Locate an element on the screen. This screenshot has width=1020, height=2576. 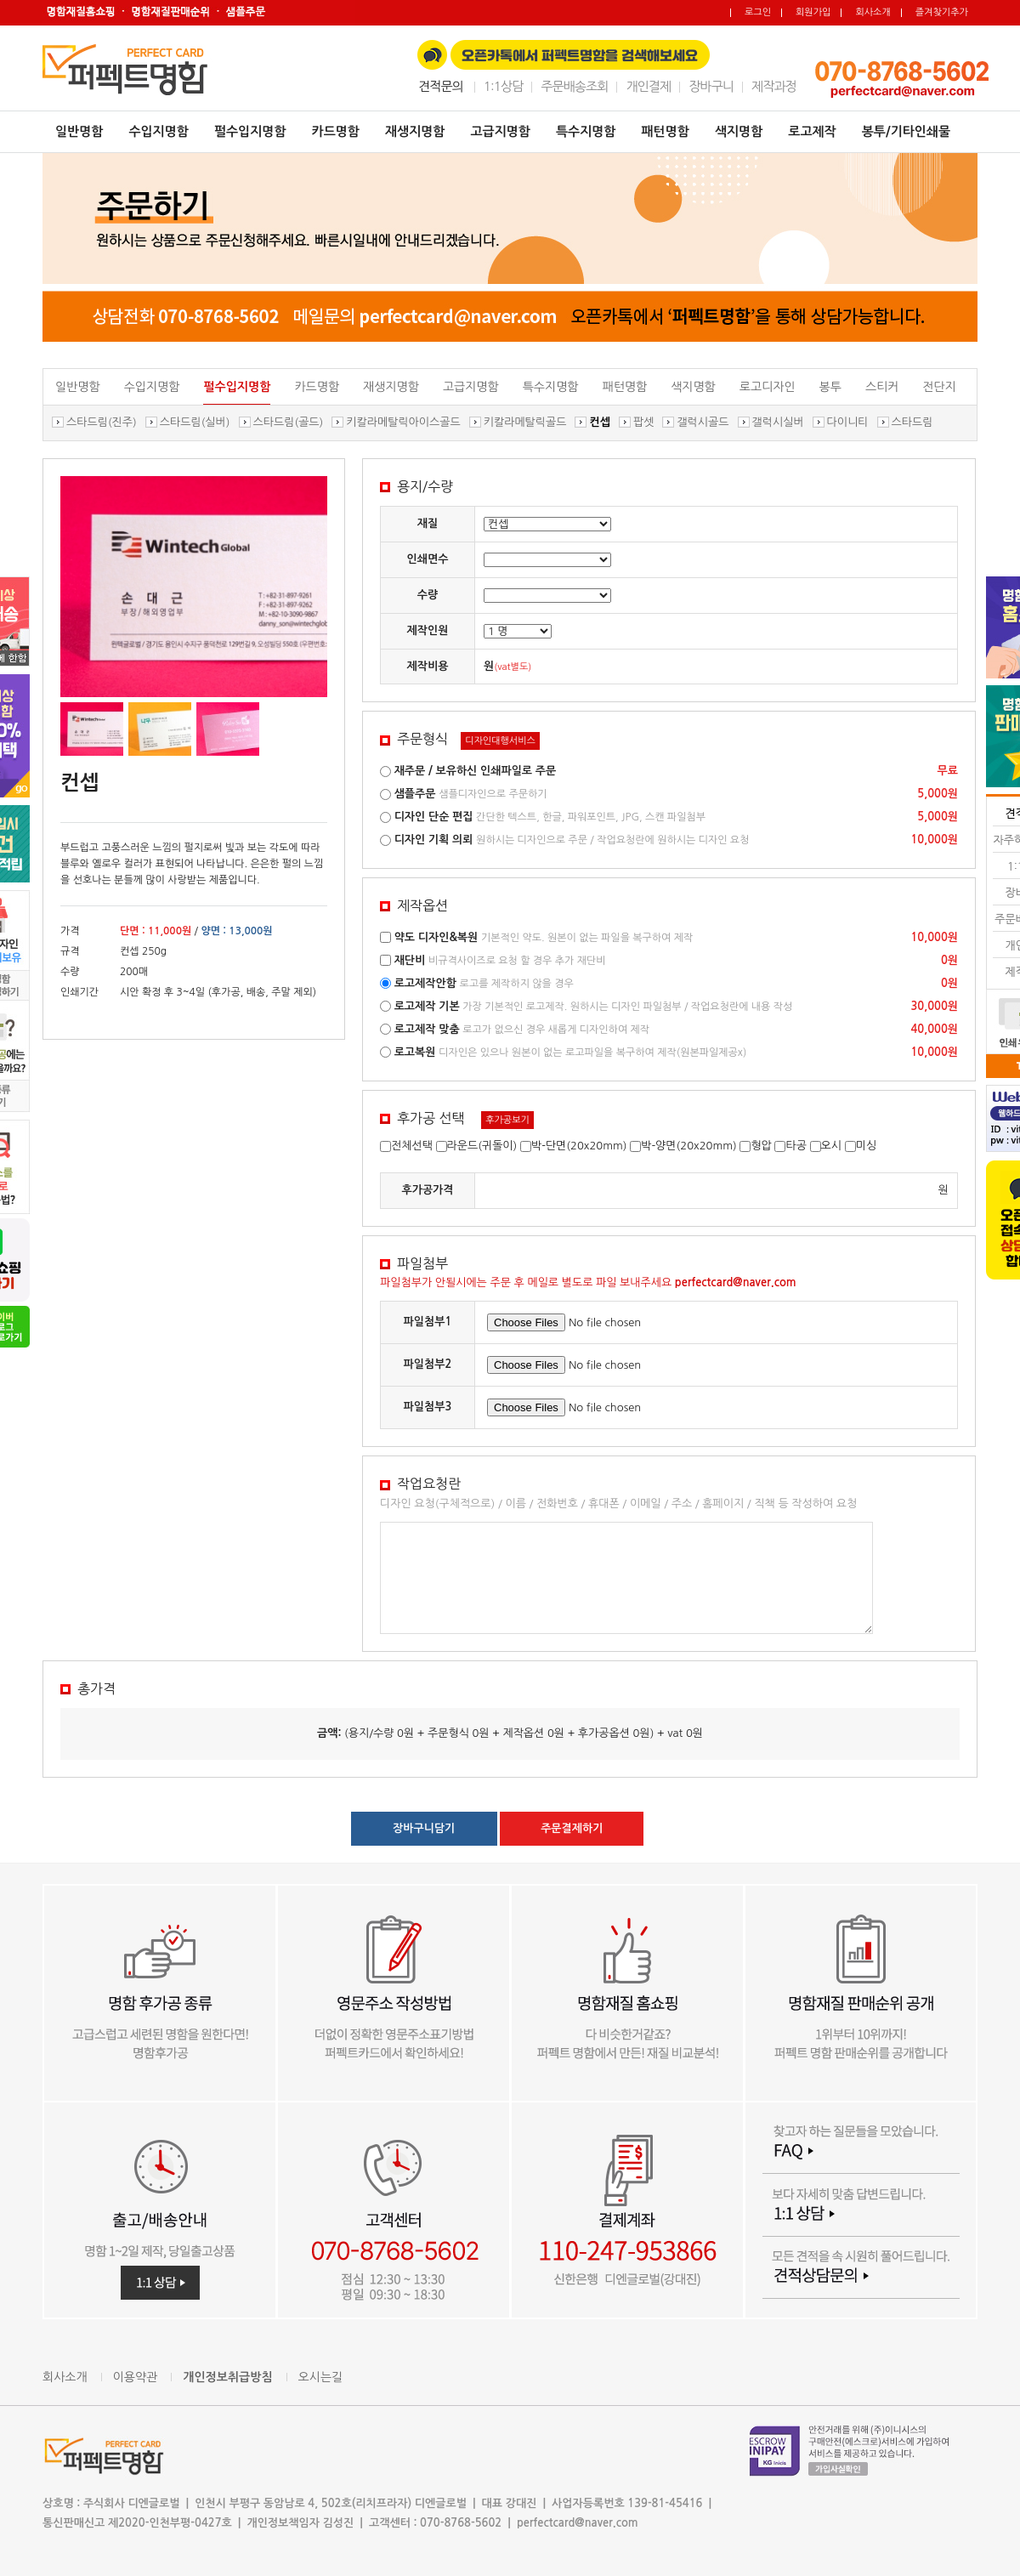
봉투 is located at coordinates (830, 387).